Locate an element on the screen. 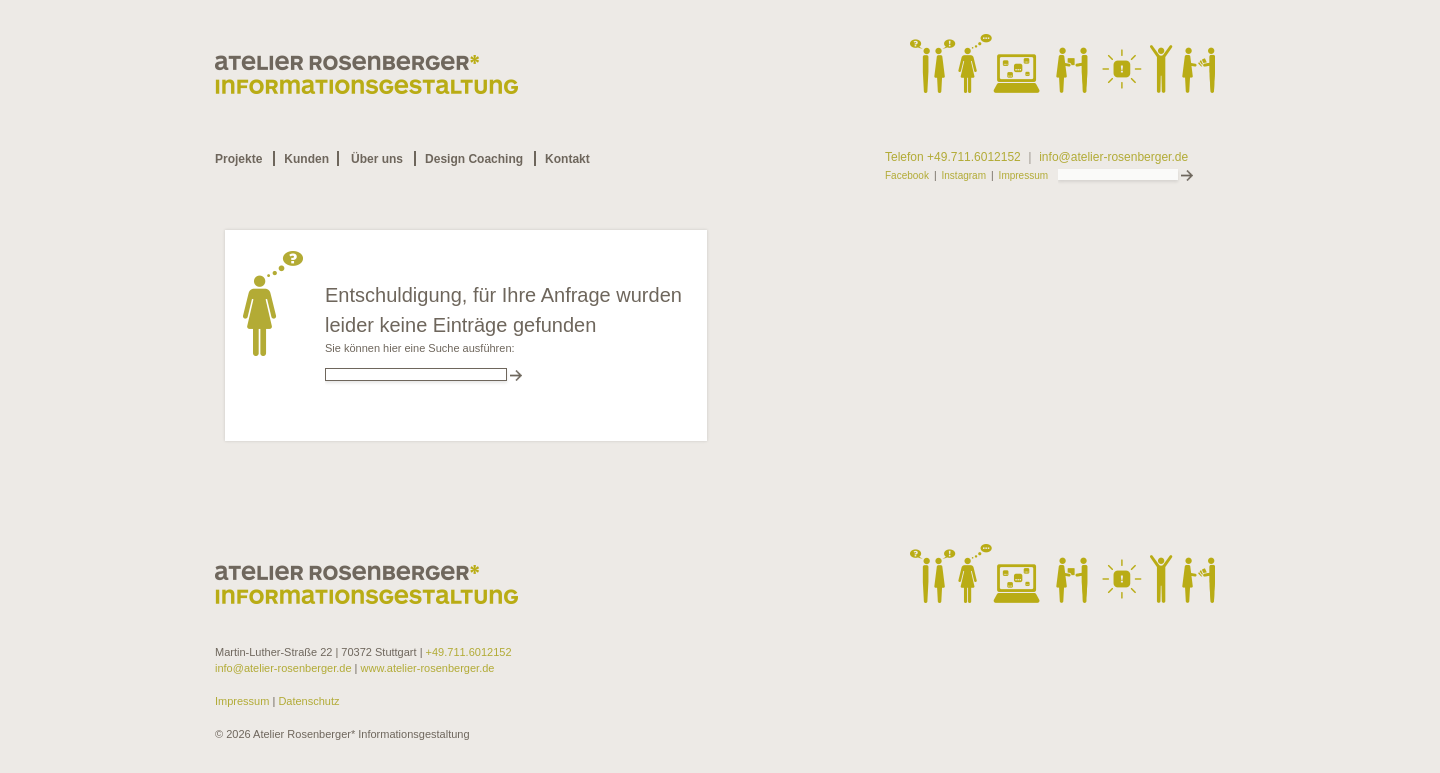 Image resolution: width=1440 pixels, height=773 pixels. info@atelier-rosenberger.de is located at coordinates (1113, 157).